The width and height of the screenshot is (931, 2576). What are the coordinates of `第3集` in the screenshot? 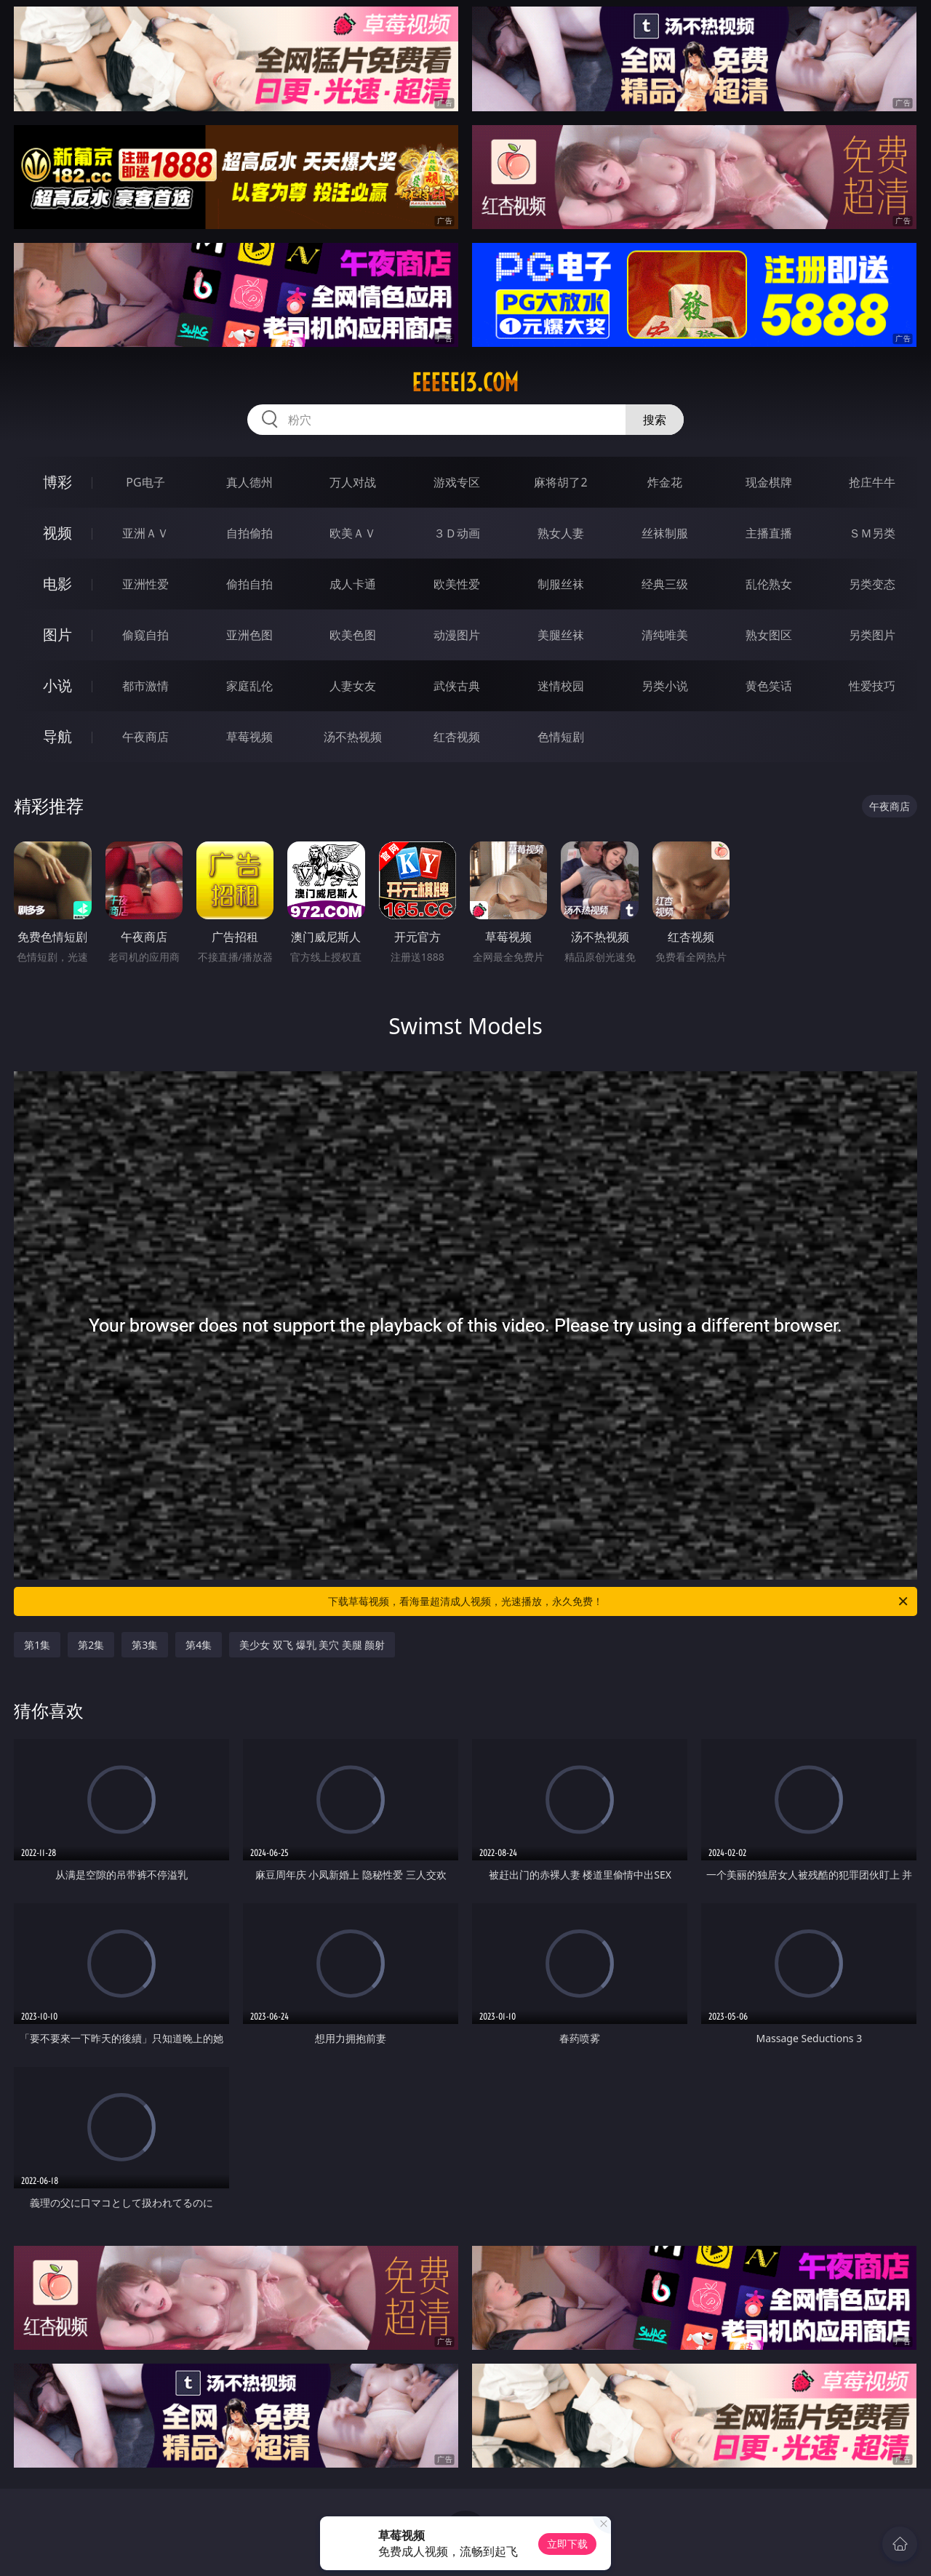 It's located at (145, 1645).